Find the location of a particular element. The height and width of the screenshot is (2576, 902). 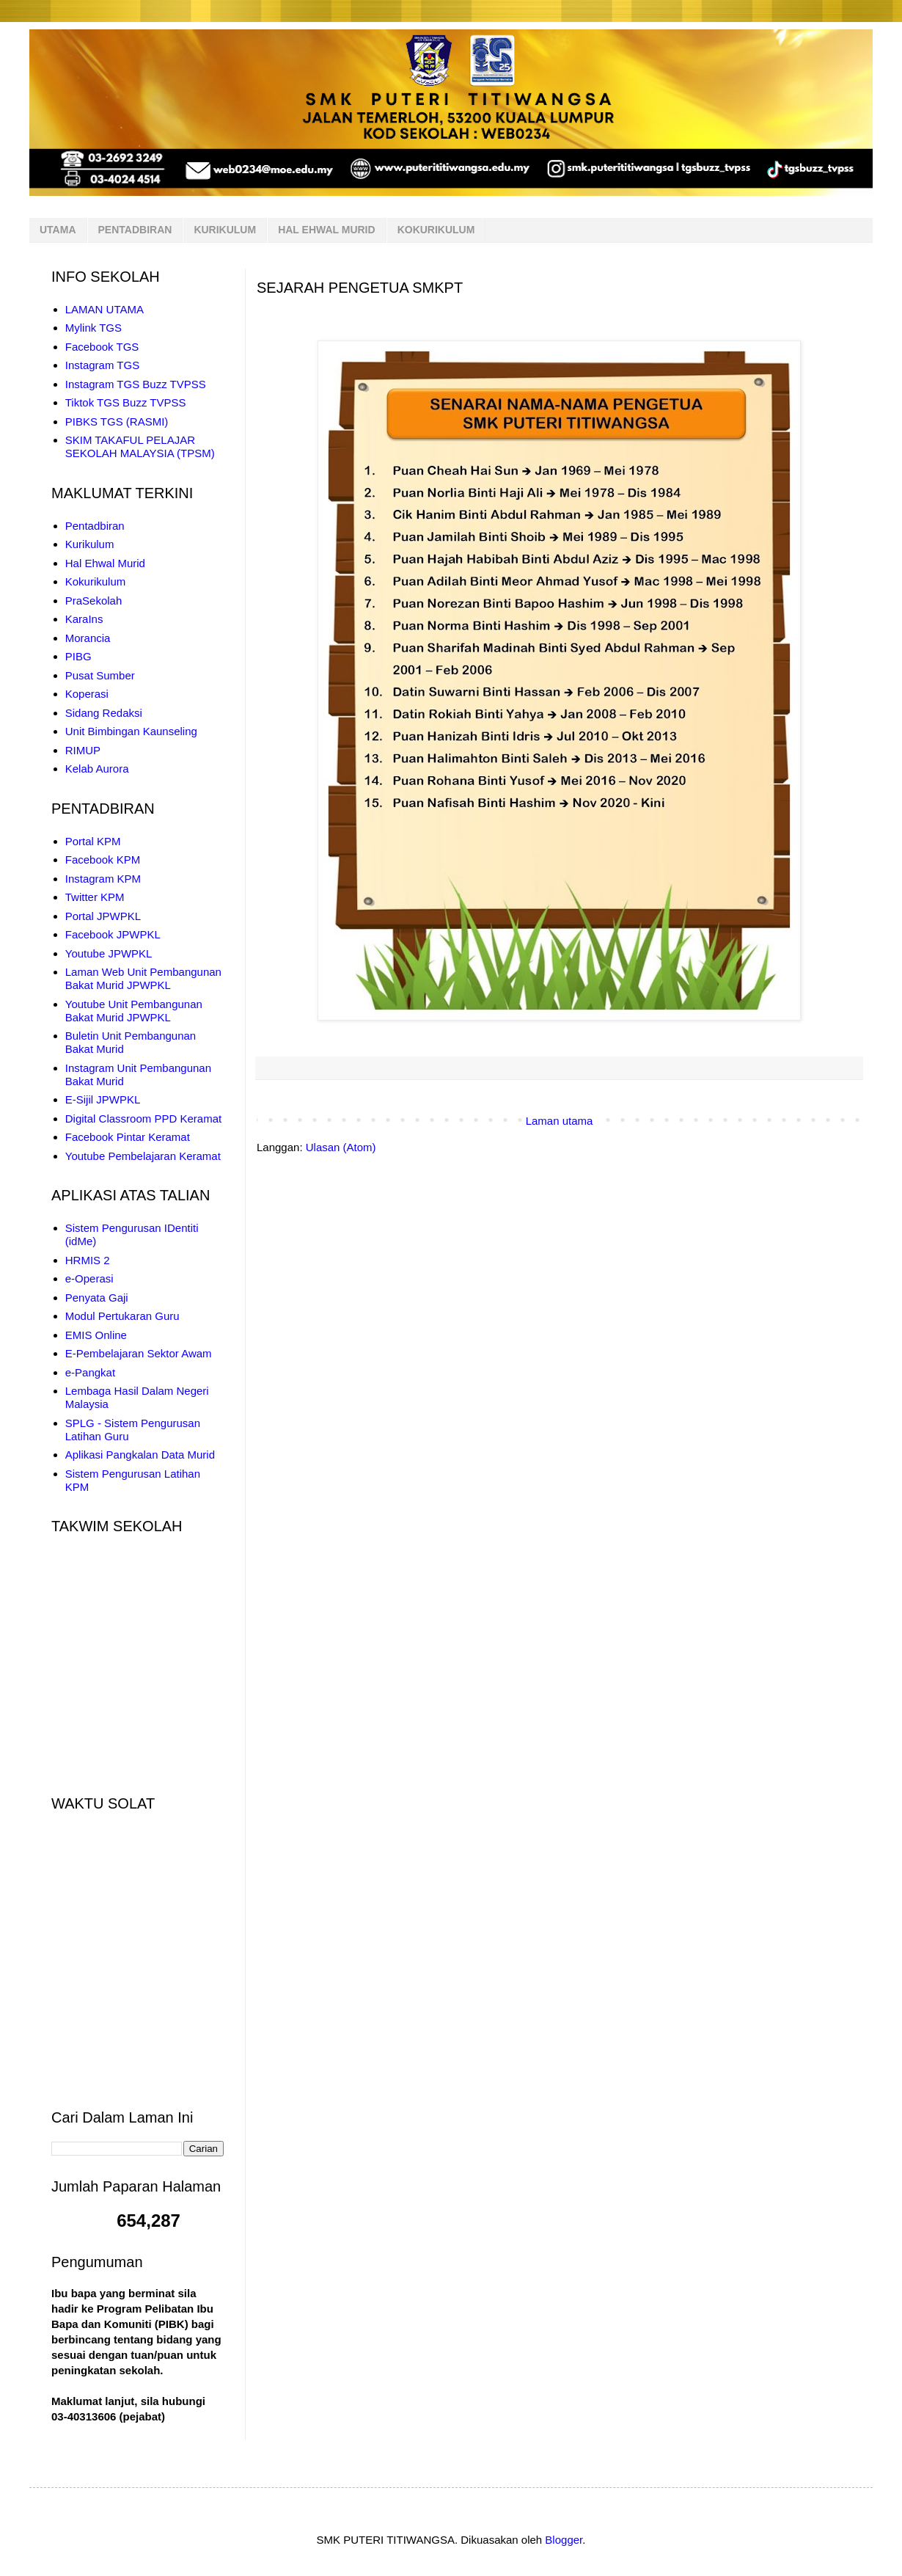

Kelab Aurora is located at coordinates (97, 768).